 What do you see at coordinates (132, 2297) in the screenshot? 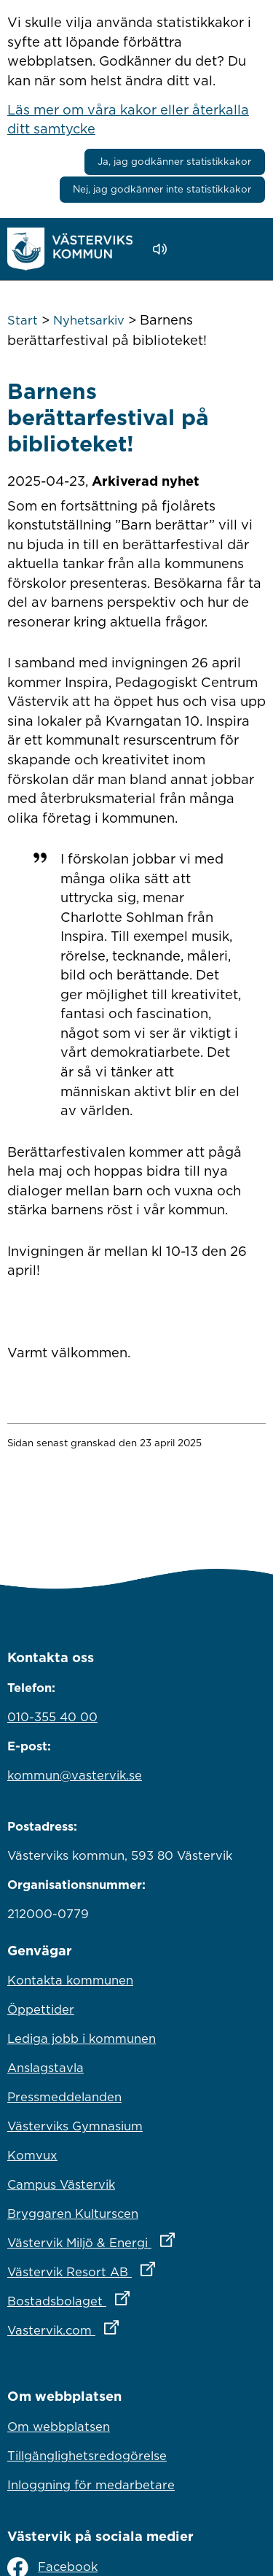
I see `Bostadsbolaget` at bounding box center [132, 2297].